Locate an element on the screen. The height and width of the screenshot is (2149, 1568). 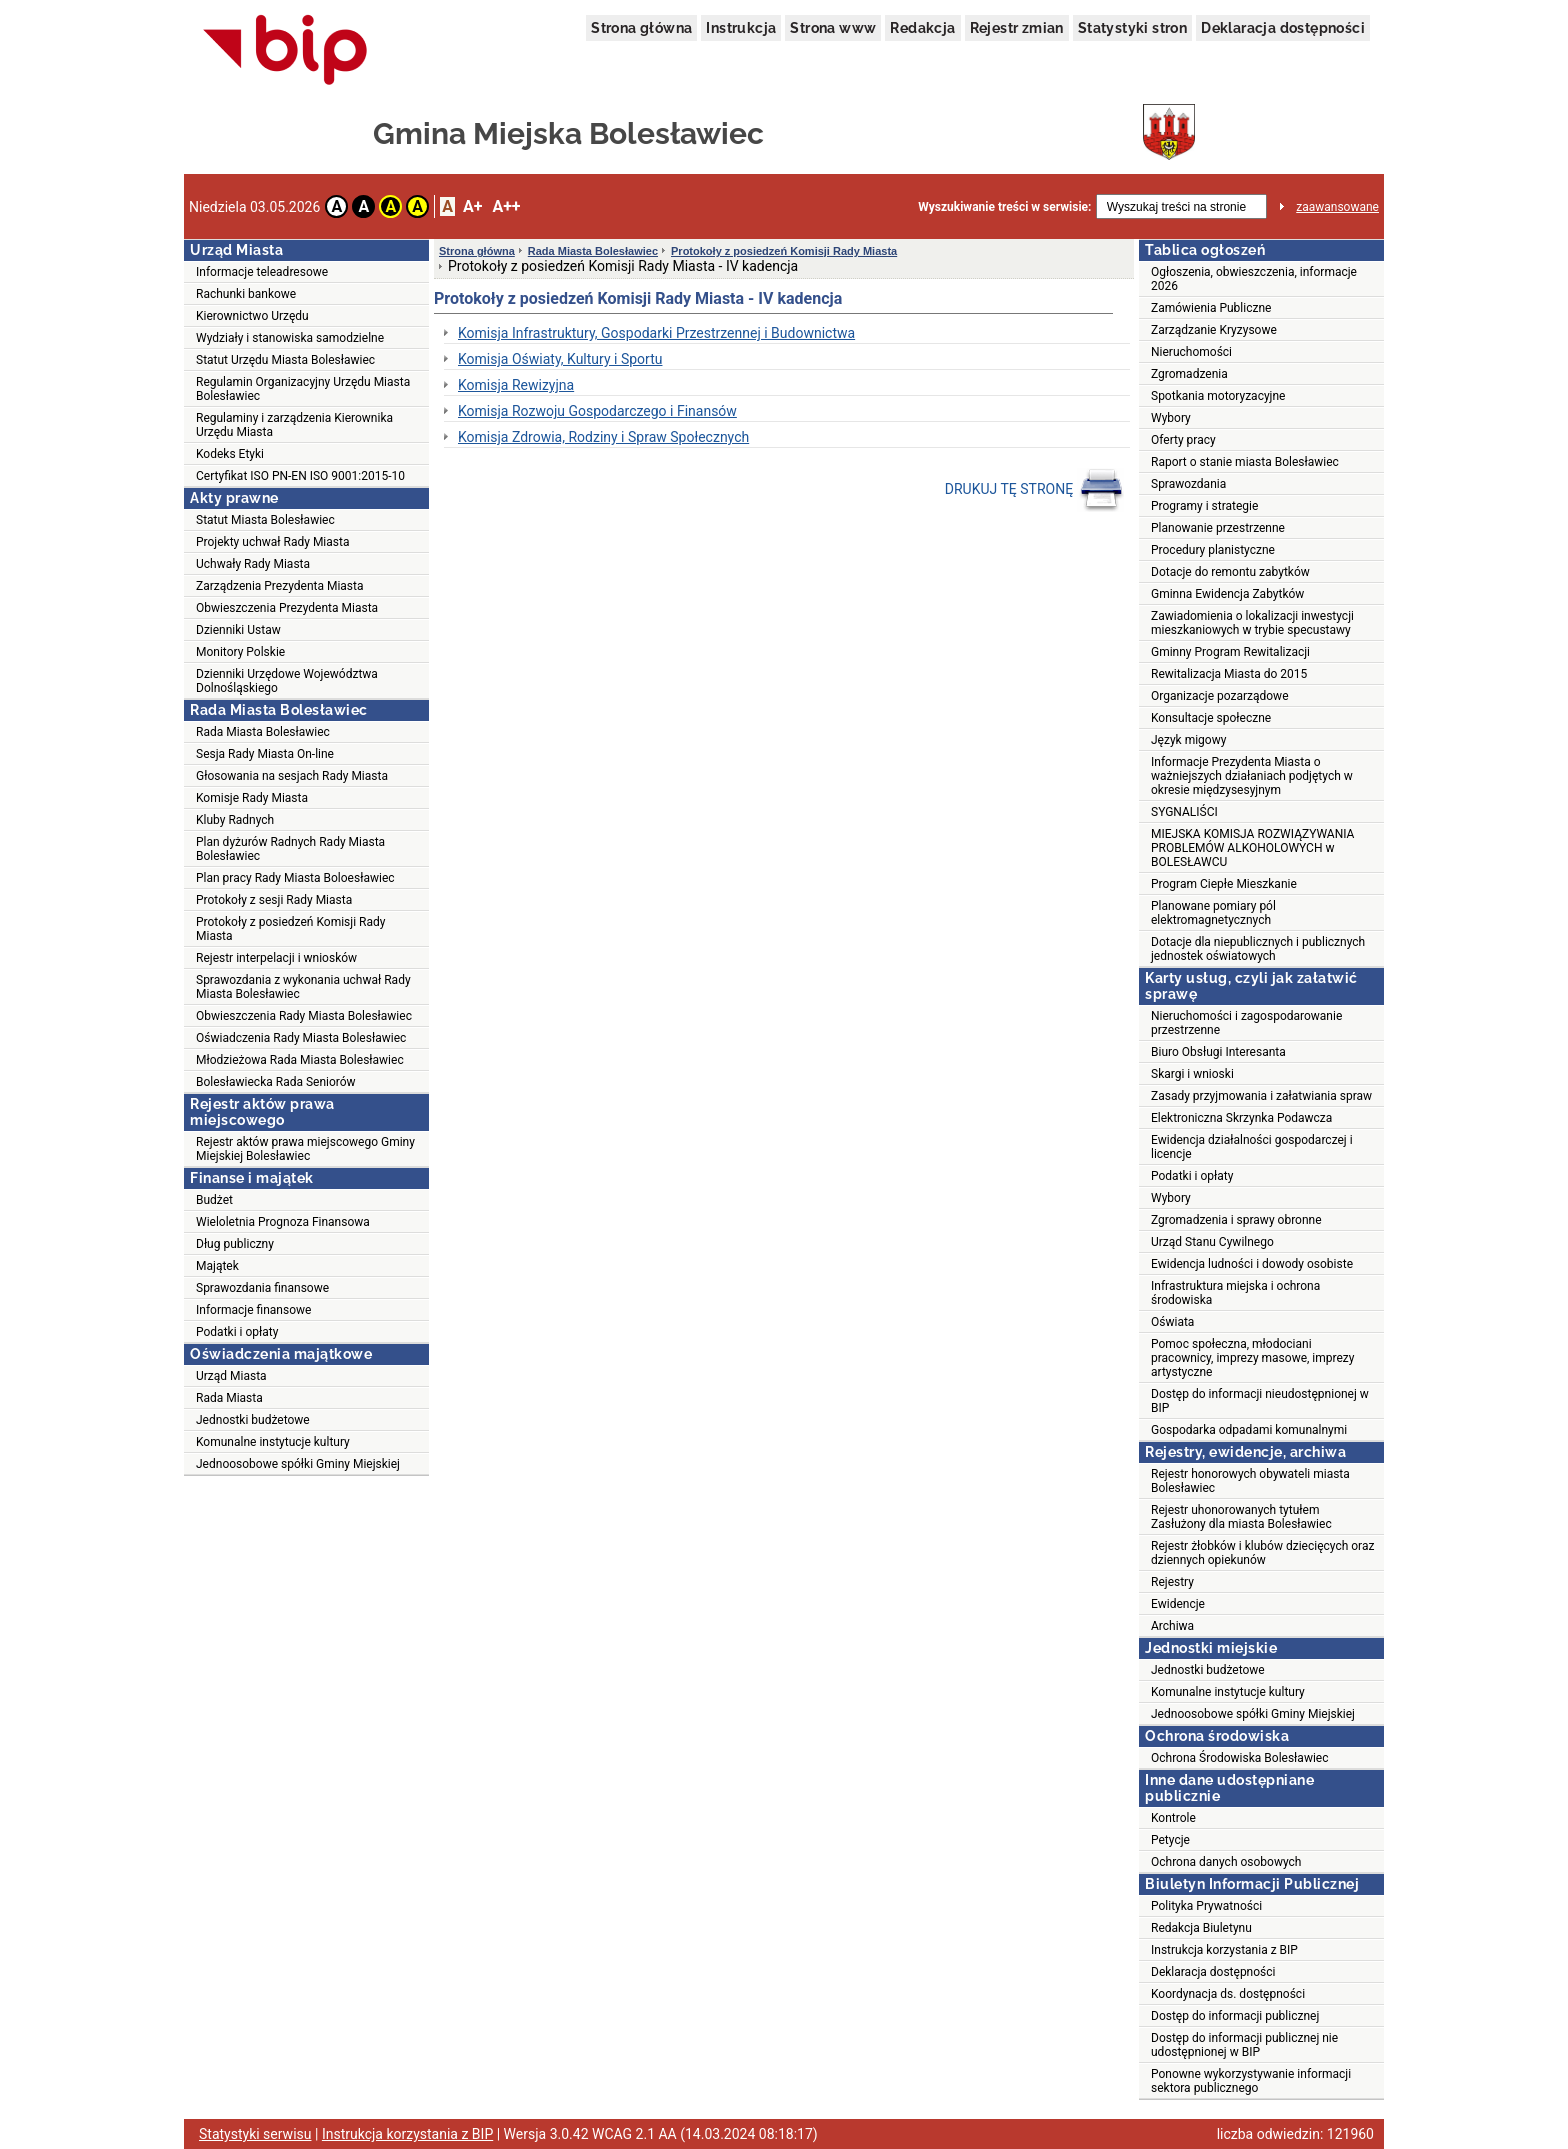
Projekty uchwał Rady Miasta is located at coordinates (272, 542).